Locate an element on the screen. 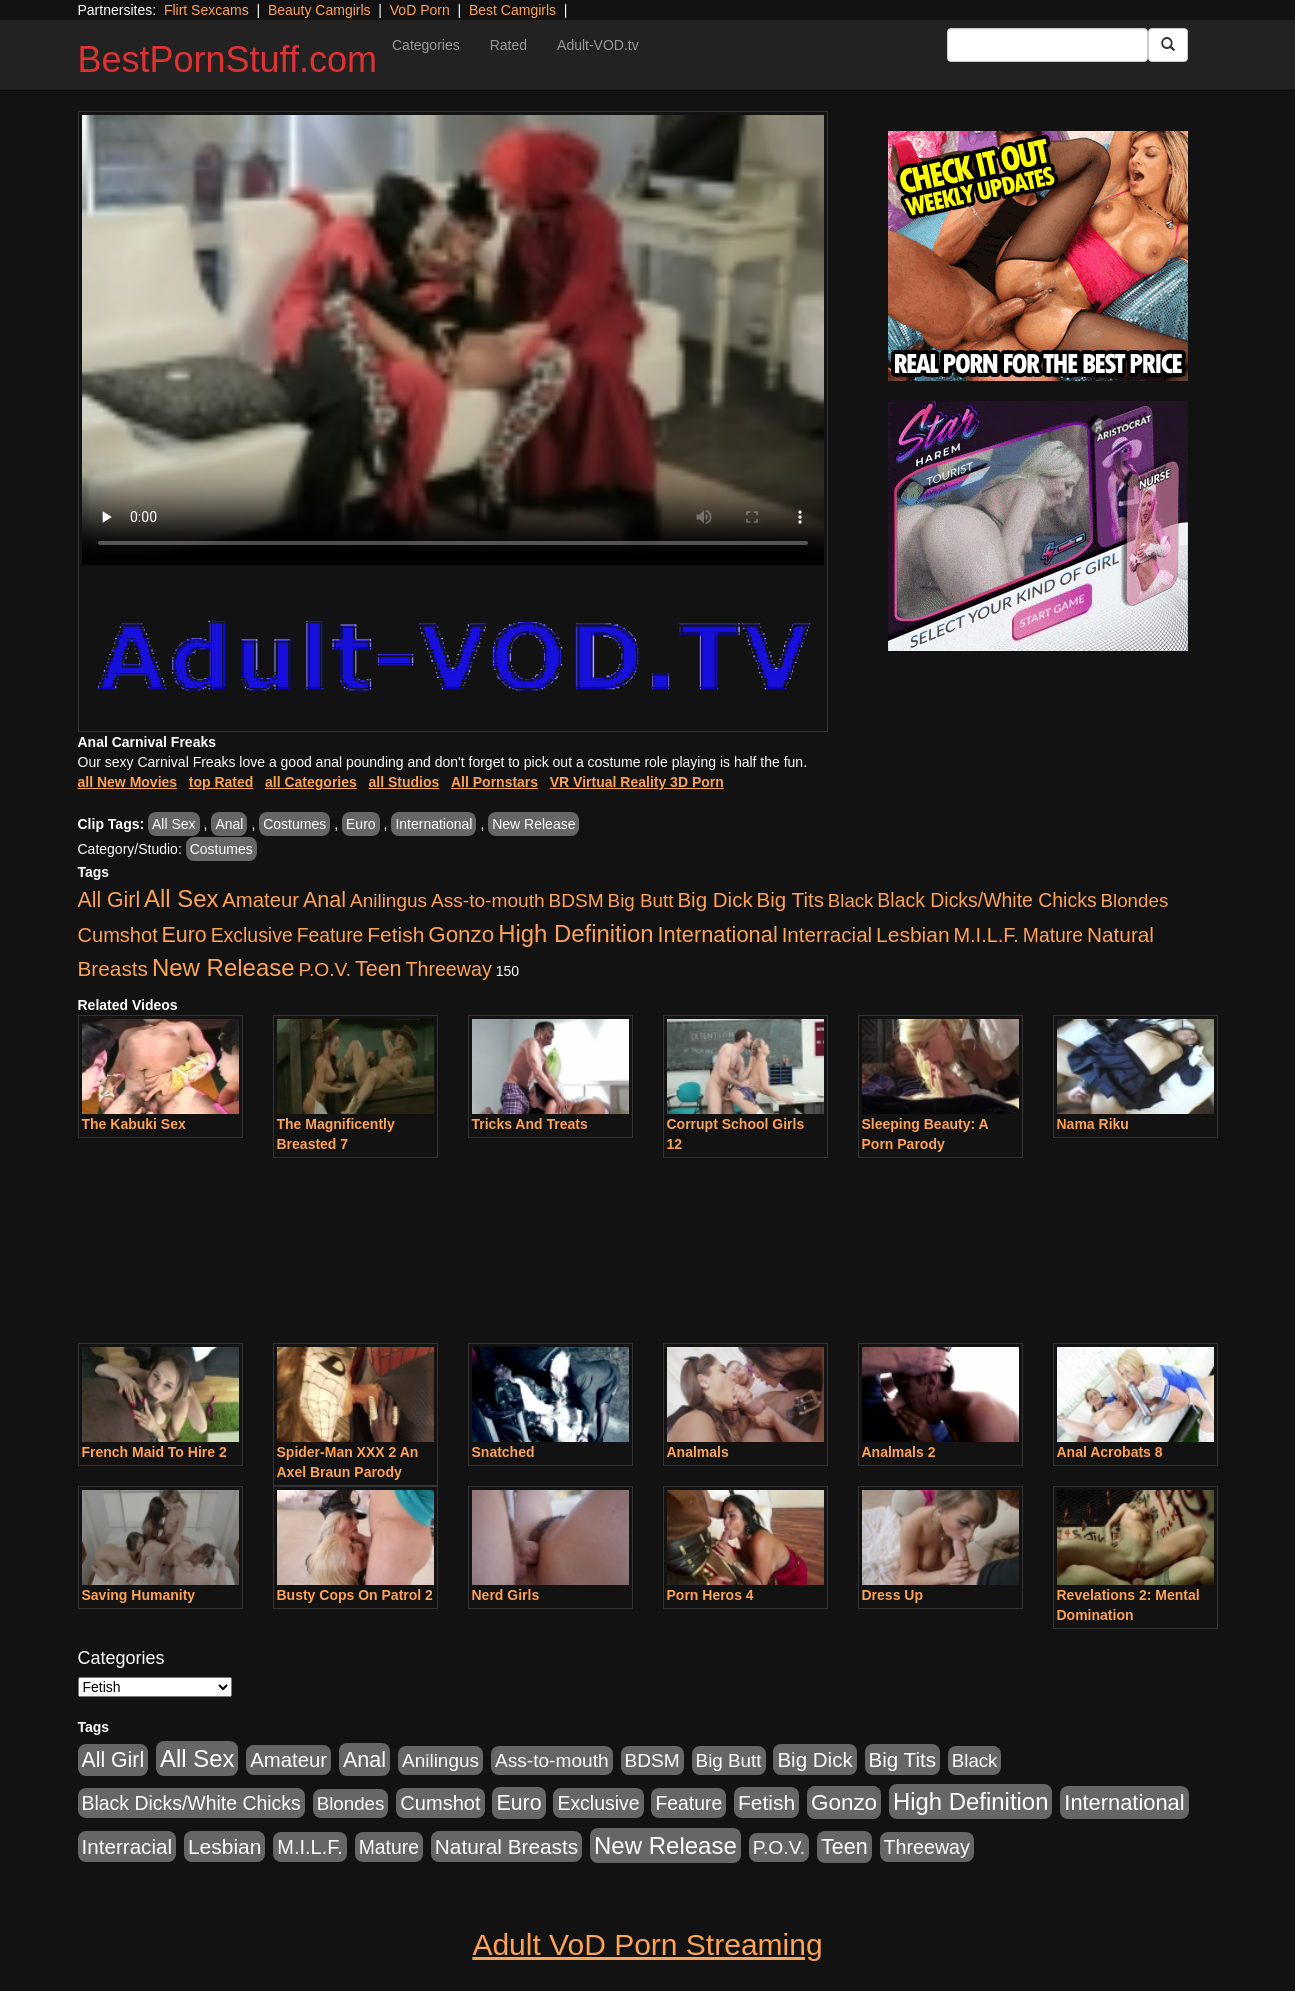 The width and height of the screenshot is (1295, 1991). Best Camgirls is located at coordinates (512, 10).